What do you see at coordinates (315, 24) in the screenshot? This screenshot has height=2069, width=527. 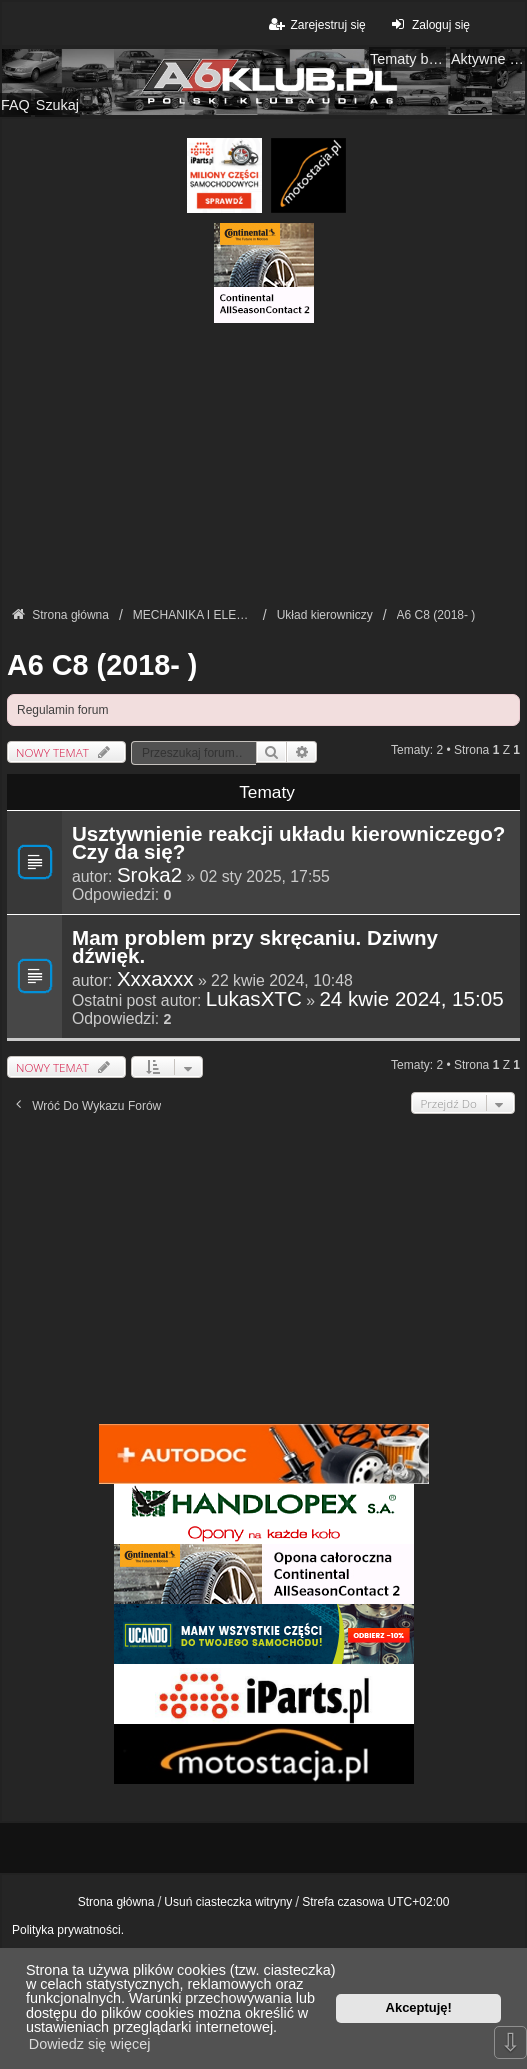 I see `Zarejestruj się [menuitem]` at bounding box center [315, 24].